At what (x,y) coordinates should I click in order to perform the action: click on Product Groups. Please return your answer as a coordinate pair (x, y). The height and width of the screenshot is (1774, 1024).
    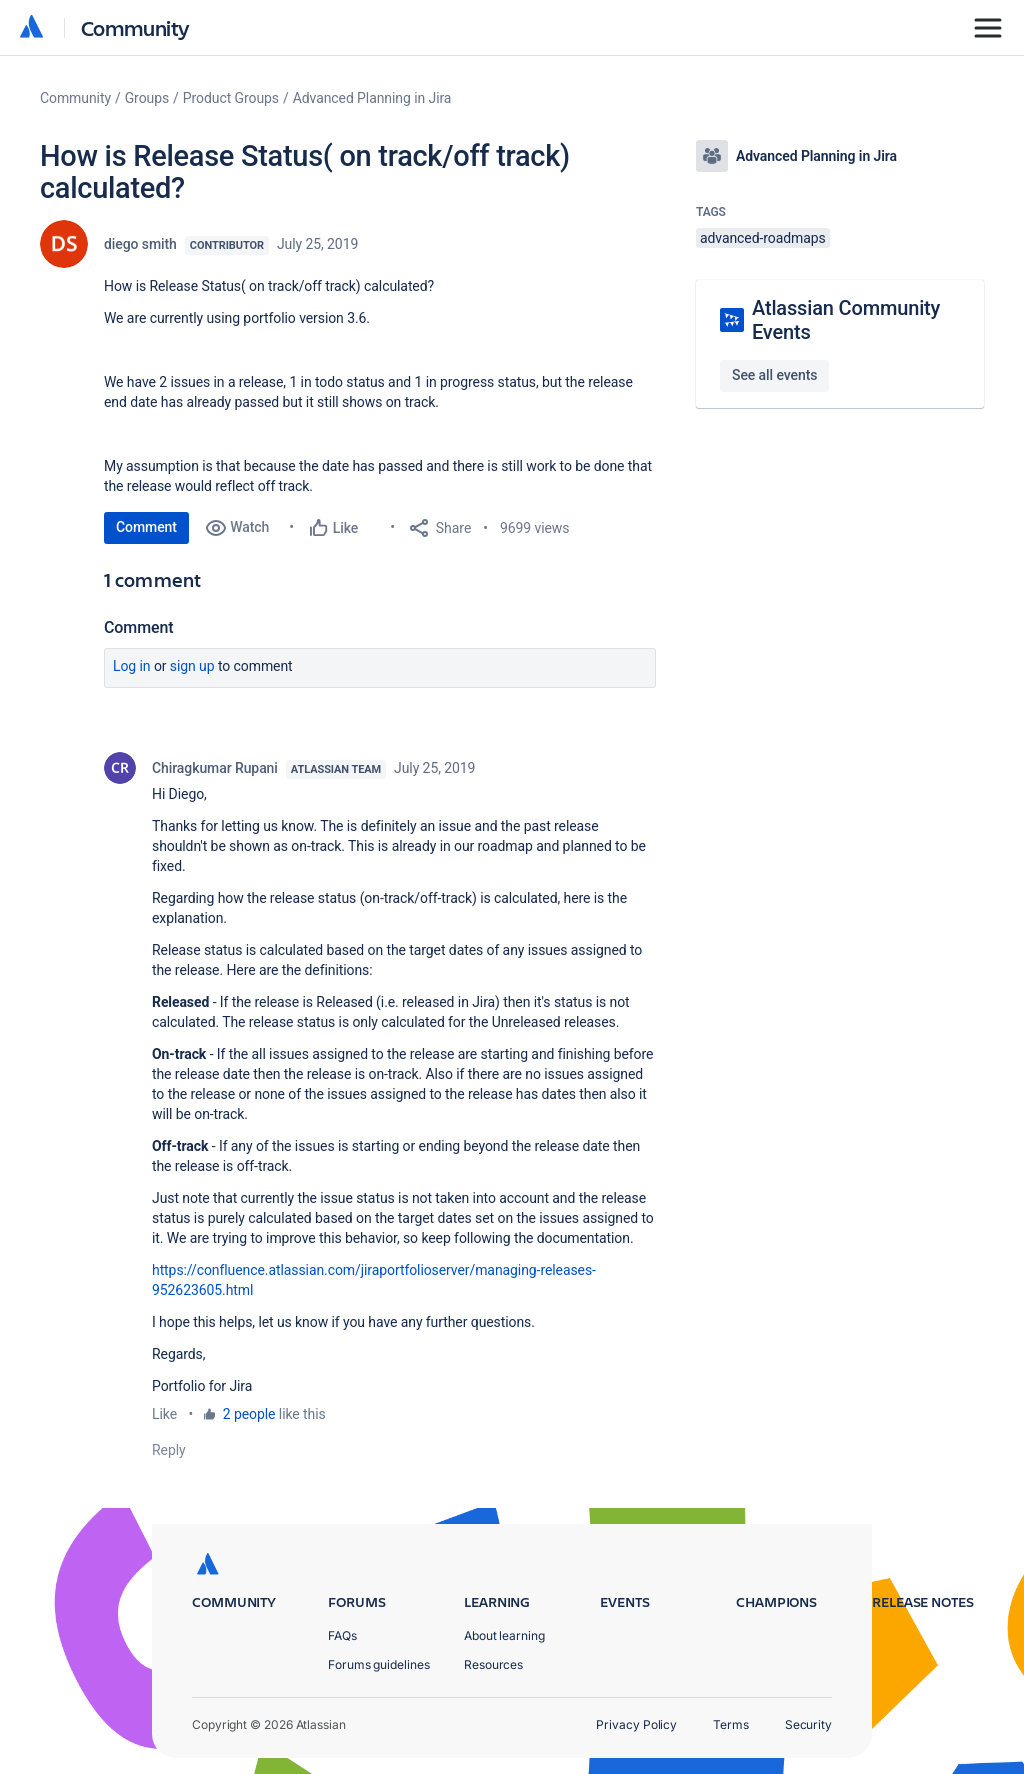
    Looking at the image, I should click on (231, 98).